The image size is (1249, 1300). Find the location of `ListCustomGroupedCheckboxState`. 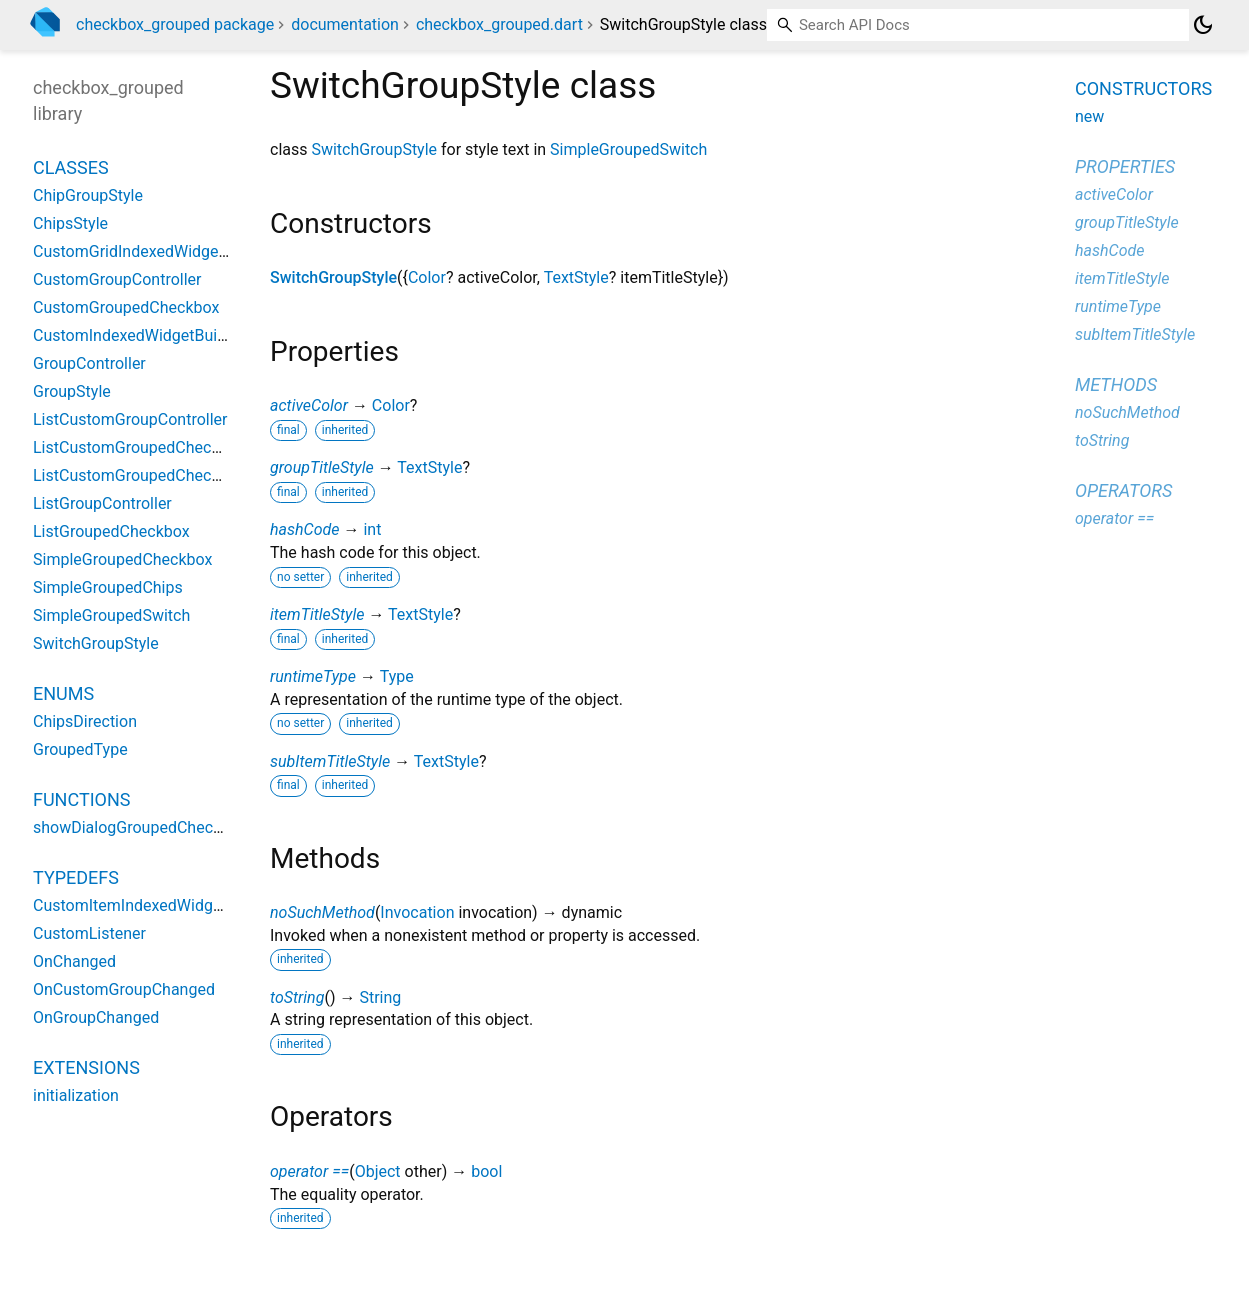

ListCustomGroupedCheckboxState is located at coordinates (158, 475).